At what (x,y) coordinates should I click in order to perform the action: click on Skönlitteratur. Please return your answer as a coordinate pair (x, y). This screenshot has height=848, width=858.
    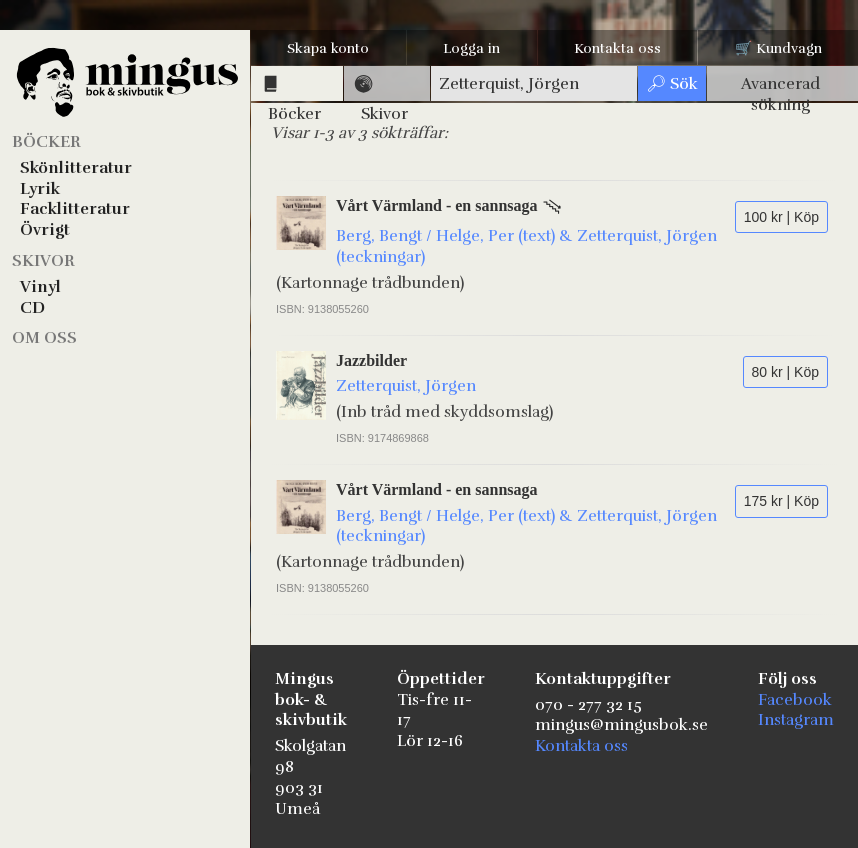
    Looking at the image, I should click on (76, 168).